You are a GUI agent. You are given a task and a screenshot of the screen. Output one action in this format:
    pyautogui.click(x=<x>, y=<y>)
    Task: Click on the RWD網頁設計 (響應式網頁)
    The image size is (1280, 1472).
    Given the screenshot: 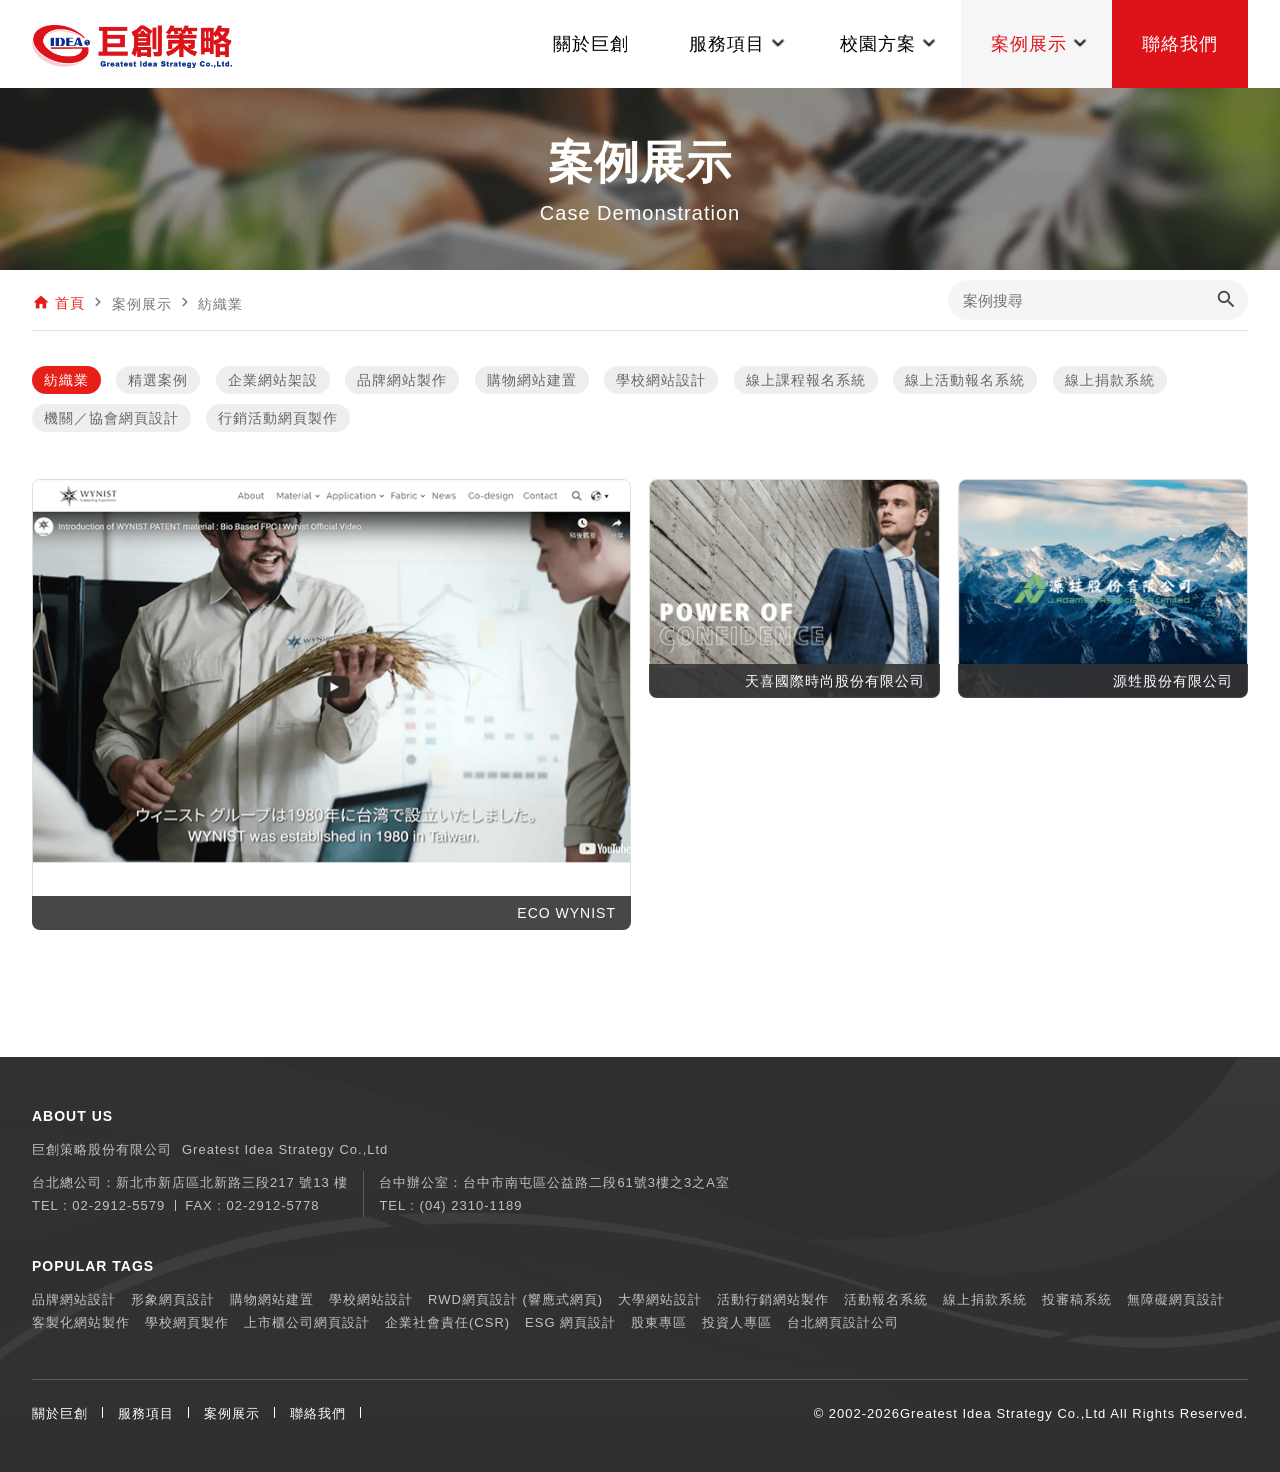 What is the action you would take?
    pyautogui.click(x=515, y=1299)
    